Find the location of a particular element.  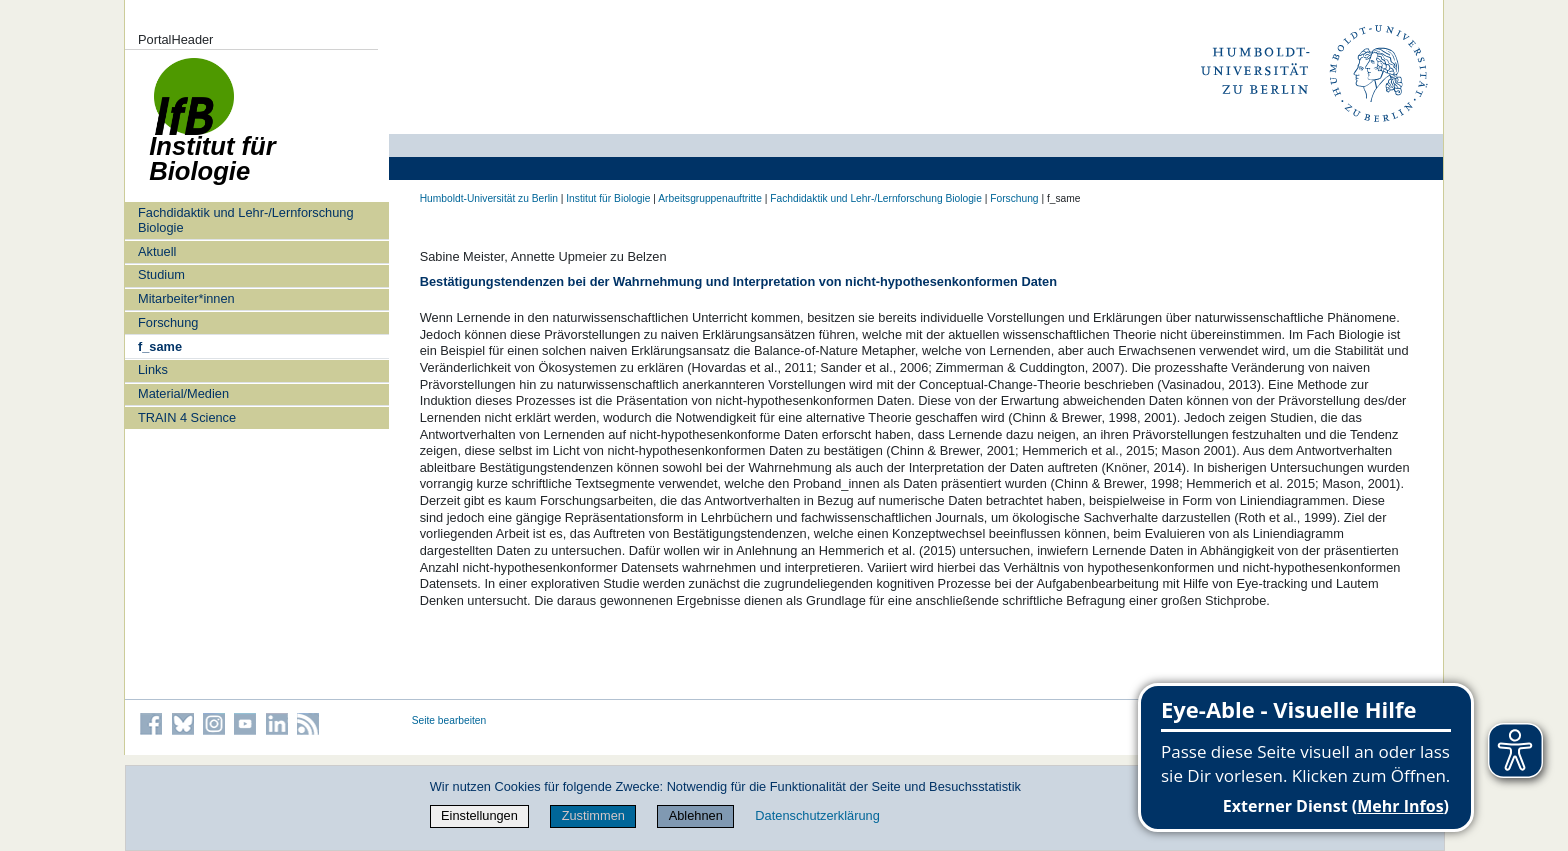

Links is located at coordinates (153, 369).